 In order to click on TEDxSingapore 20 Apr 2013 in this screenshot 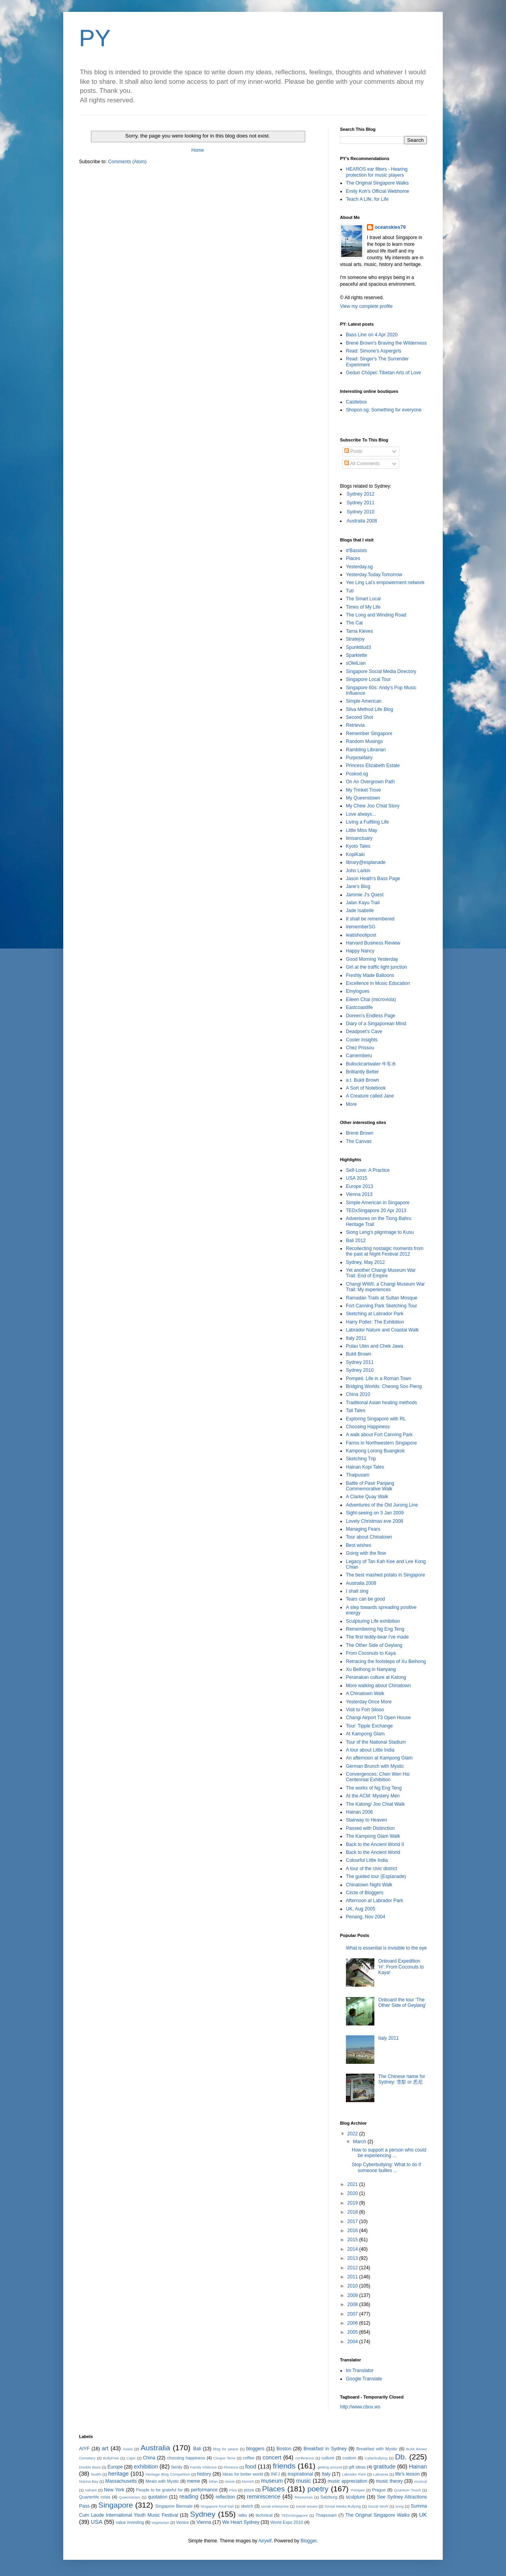, I will do `click(376, 1210)`.